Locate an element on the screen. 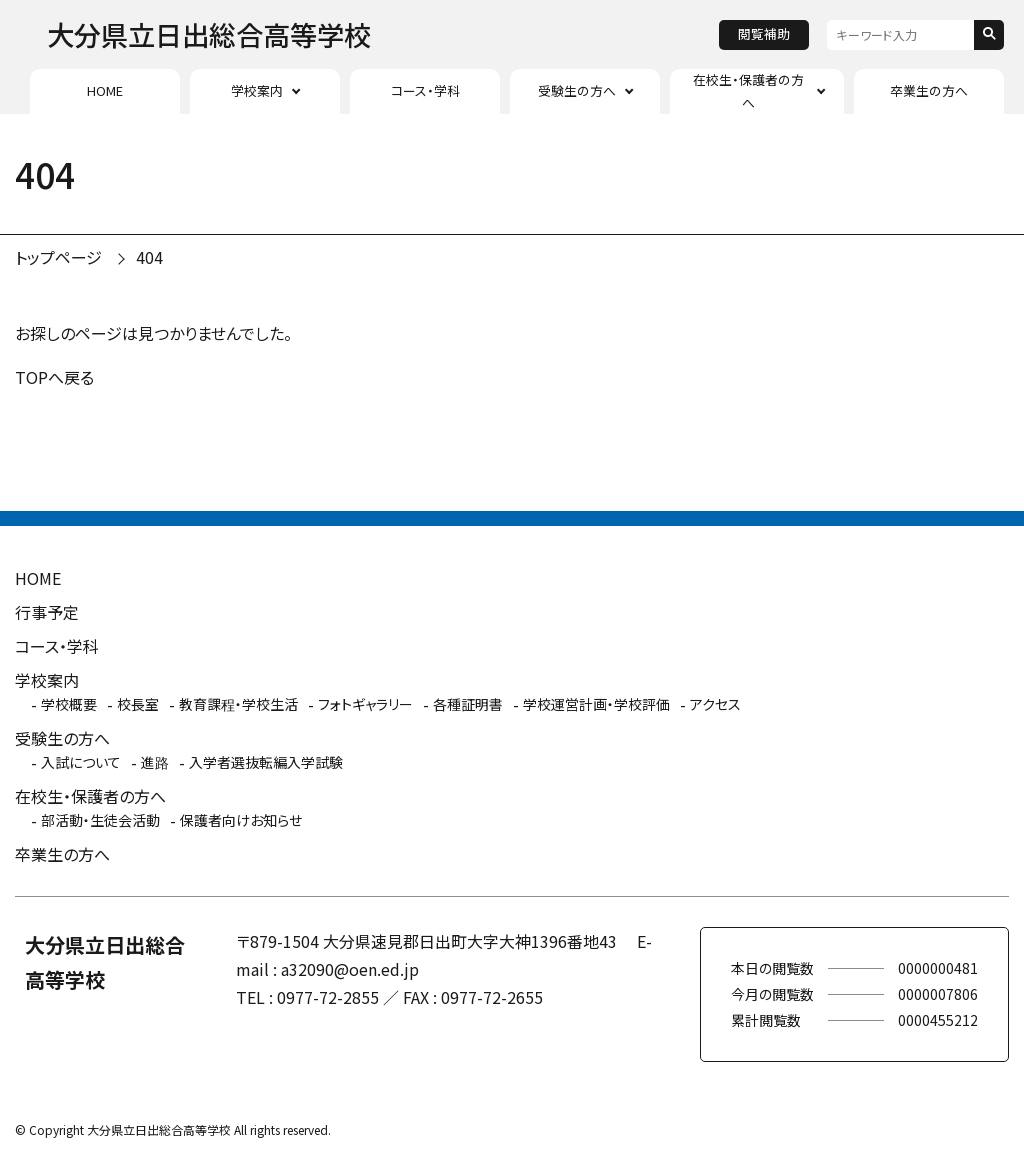 The image size is (1024, 1159). 行事予定 is located at coordinates (47, 612).